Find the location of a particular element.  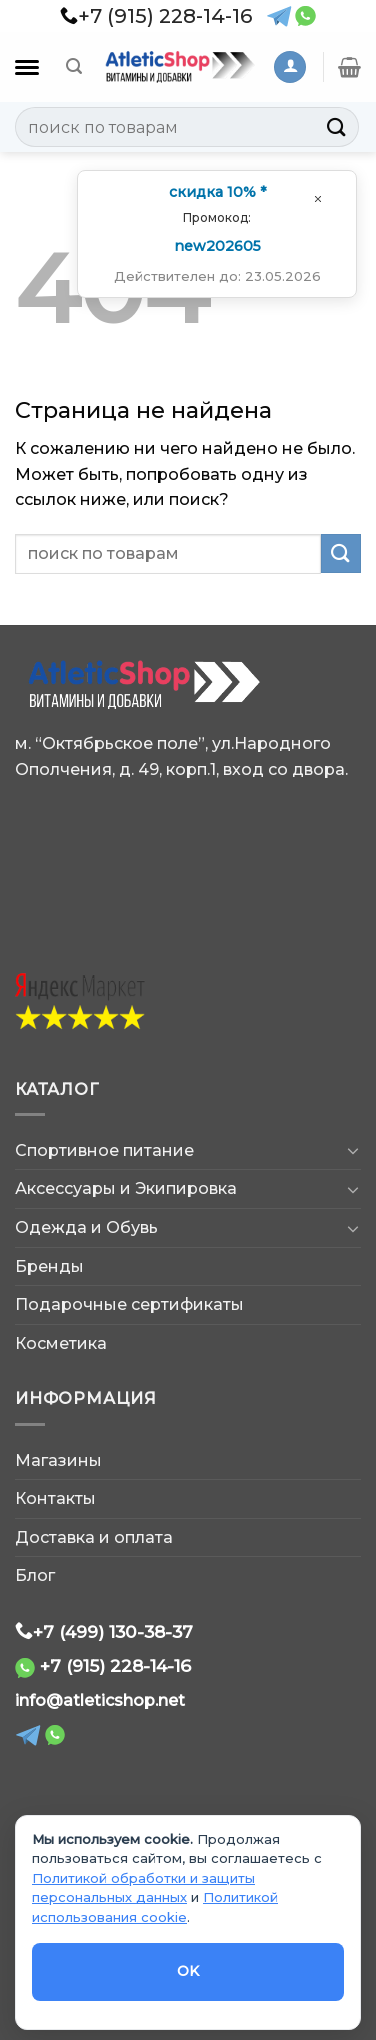

info@atleticshop.net is located at coordinates (100, 1700).